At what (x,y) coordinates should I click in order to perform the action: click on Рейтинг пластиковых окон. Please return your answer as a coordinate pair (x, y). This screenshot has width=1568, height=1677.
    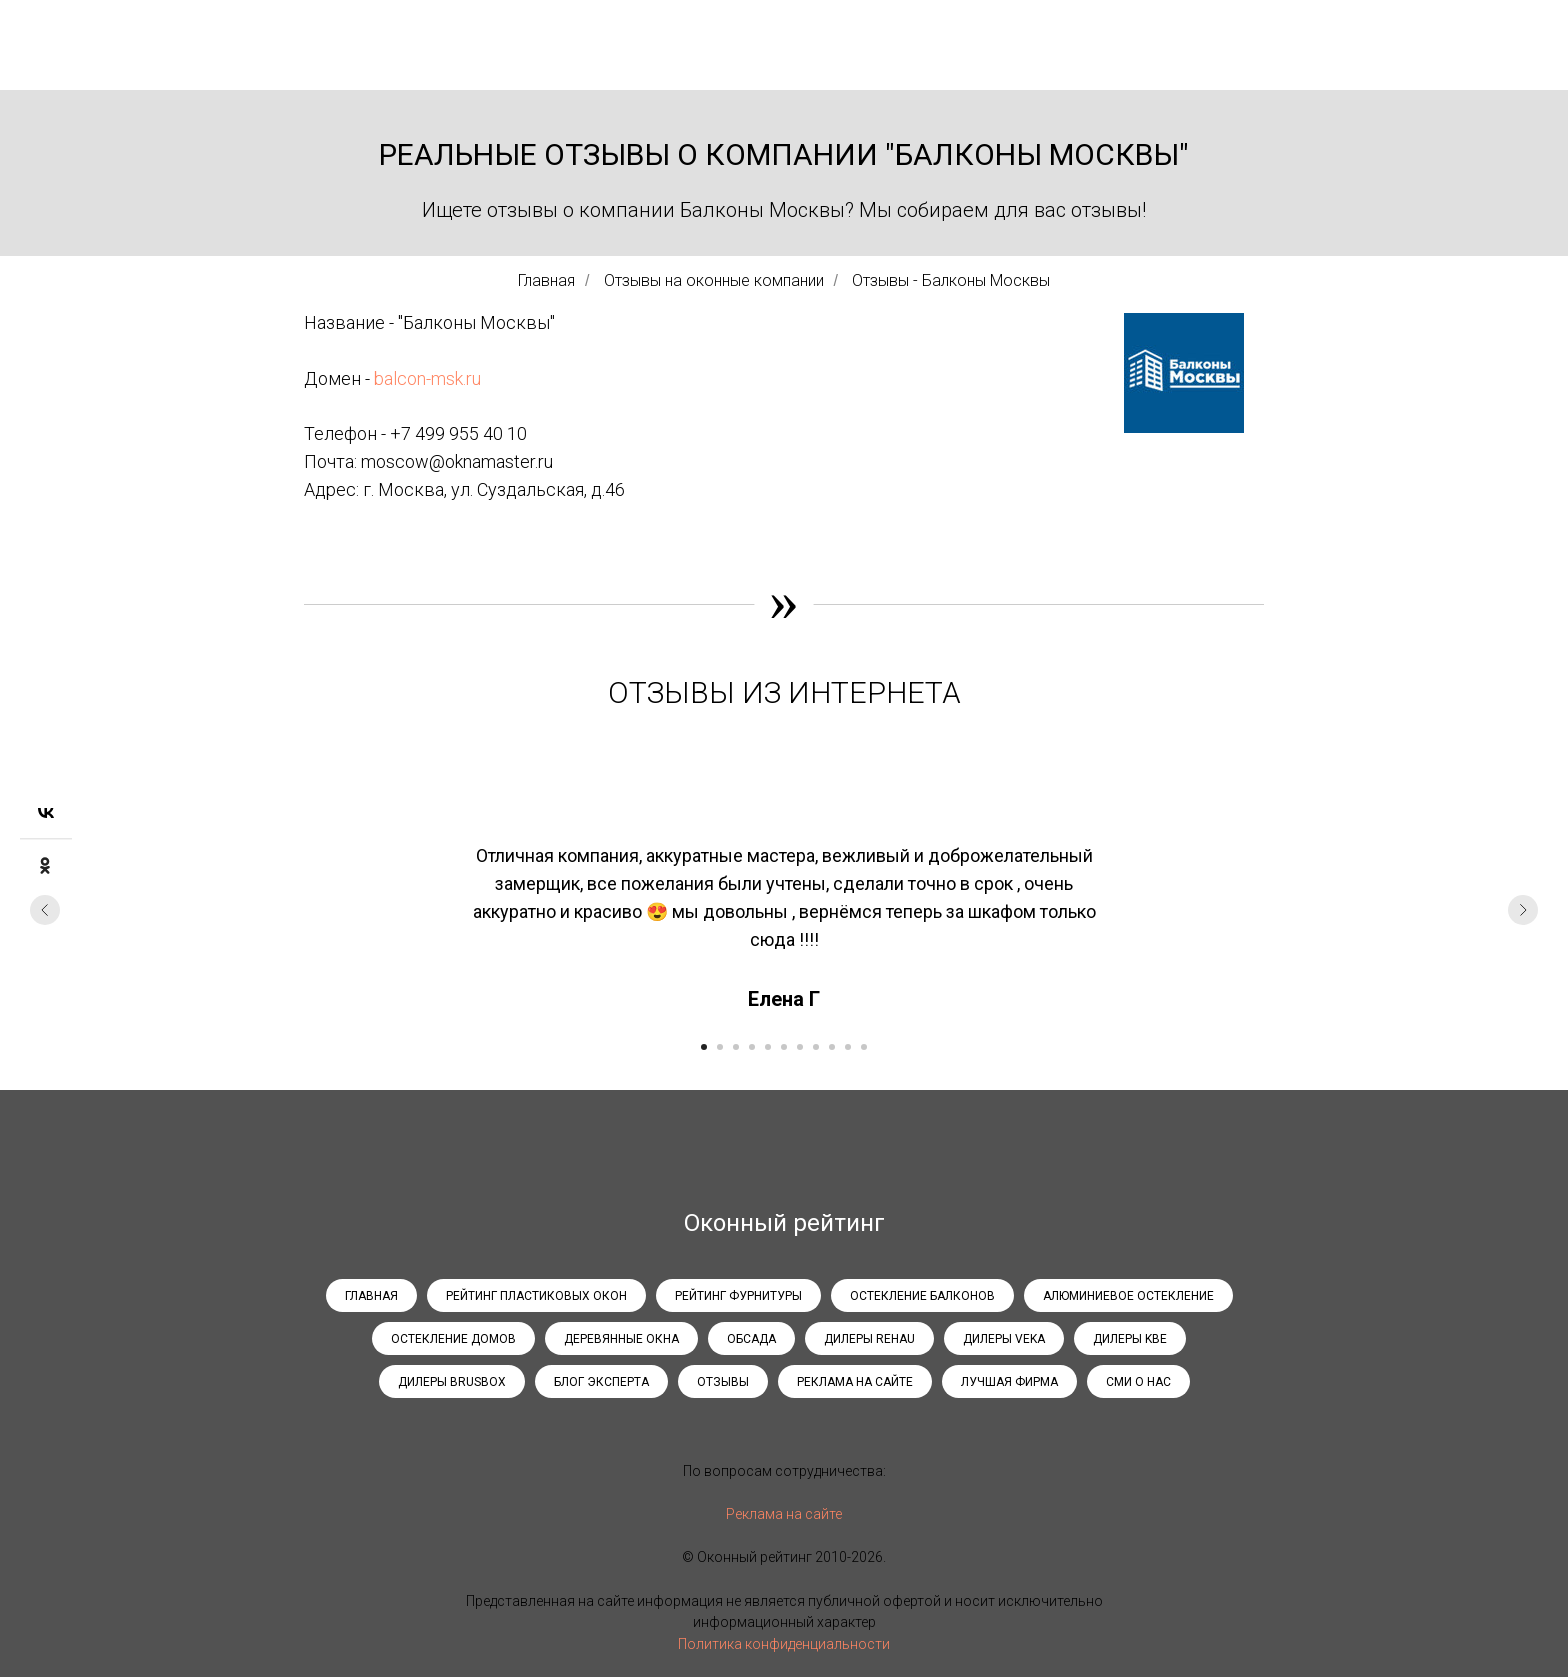
    Looking at the image, I should click on (536, 1296).